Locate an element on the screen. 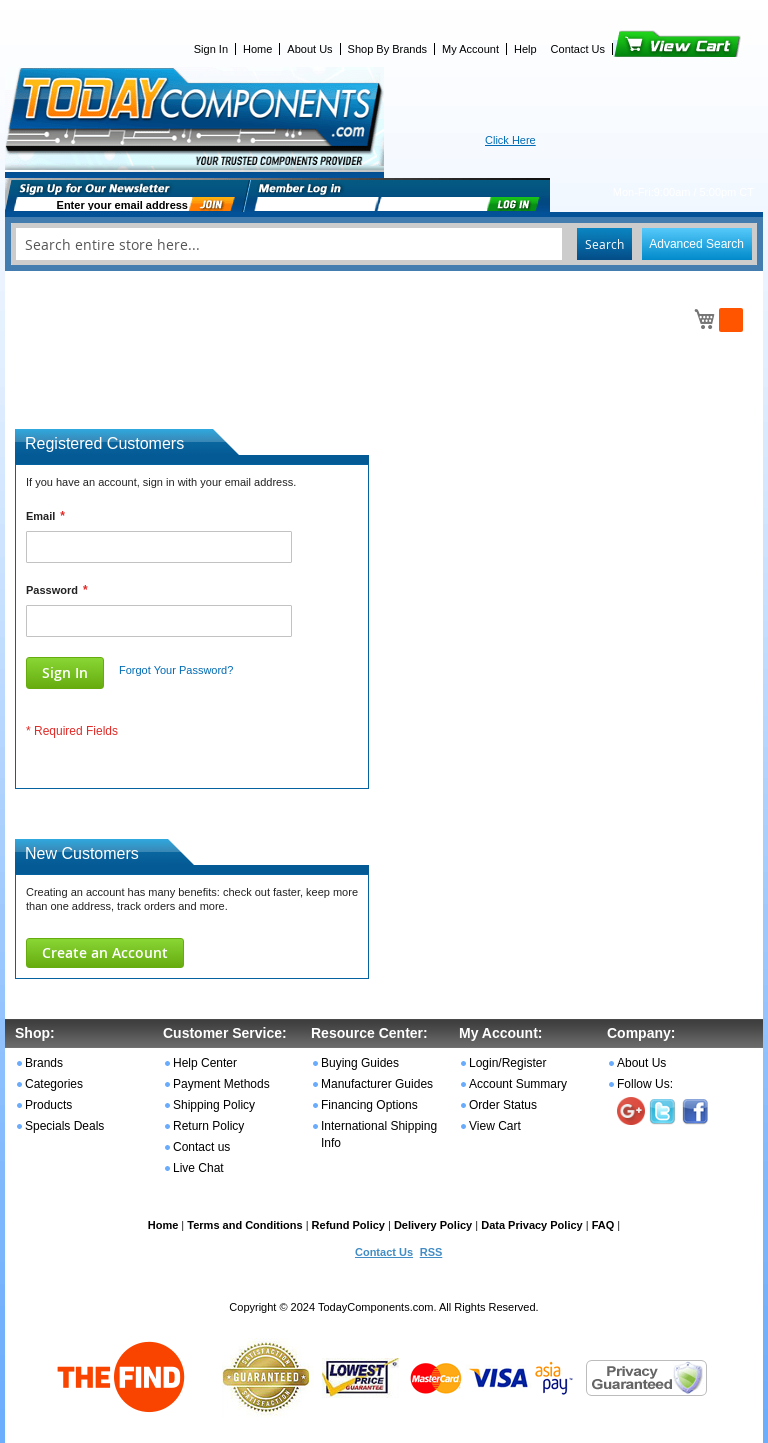 The width and height of the screenshot is (768, 1443). View Cart is located at coordinates (643, 49).